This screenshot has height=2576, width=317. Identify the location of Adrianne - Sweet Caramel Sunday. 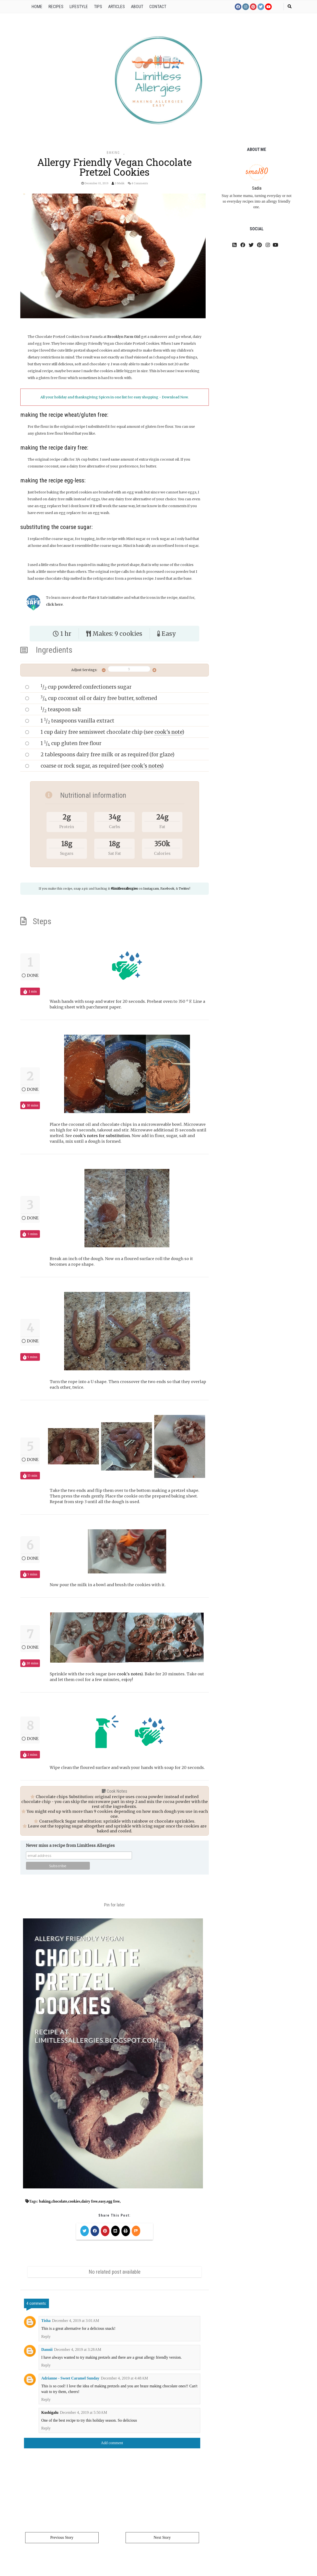
(70, 2380).